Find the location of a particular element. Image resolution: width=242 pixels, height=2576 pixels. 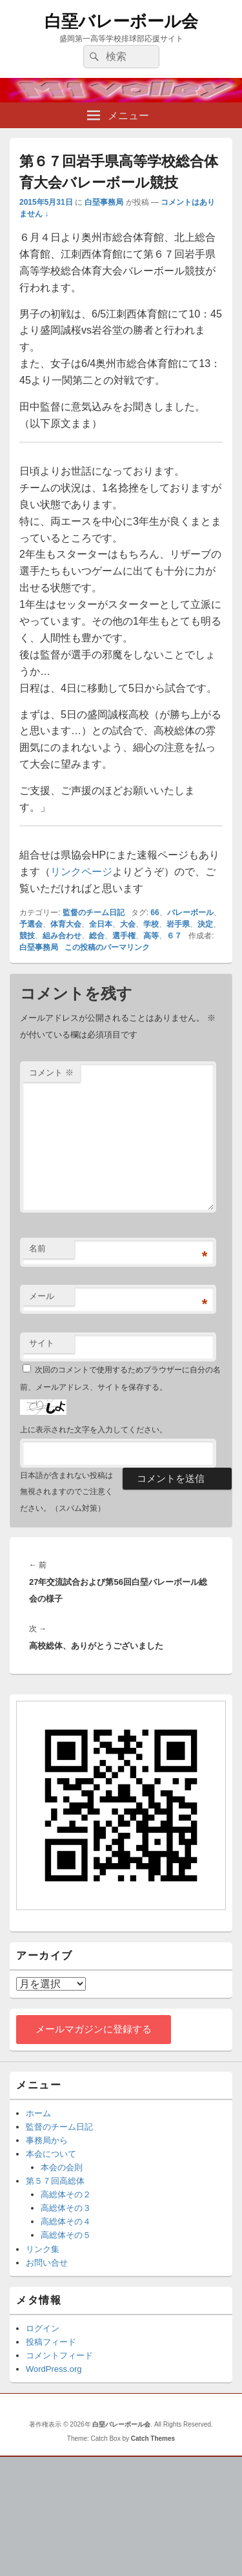

選手権 is located at coordinates (124, 935).